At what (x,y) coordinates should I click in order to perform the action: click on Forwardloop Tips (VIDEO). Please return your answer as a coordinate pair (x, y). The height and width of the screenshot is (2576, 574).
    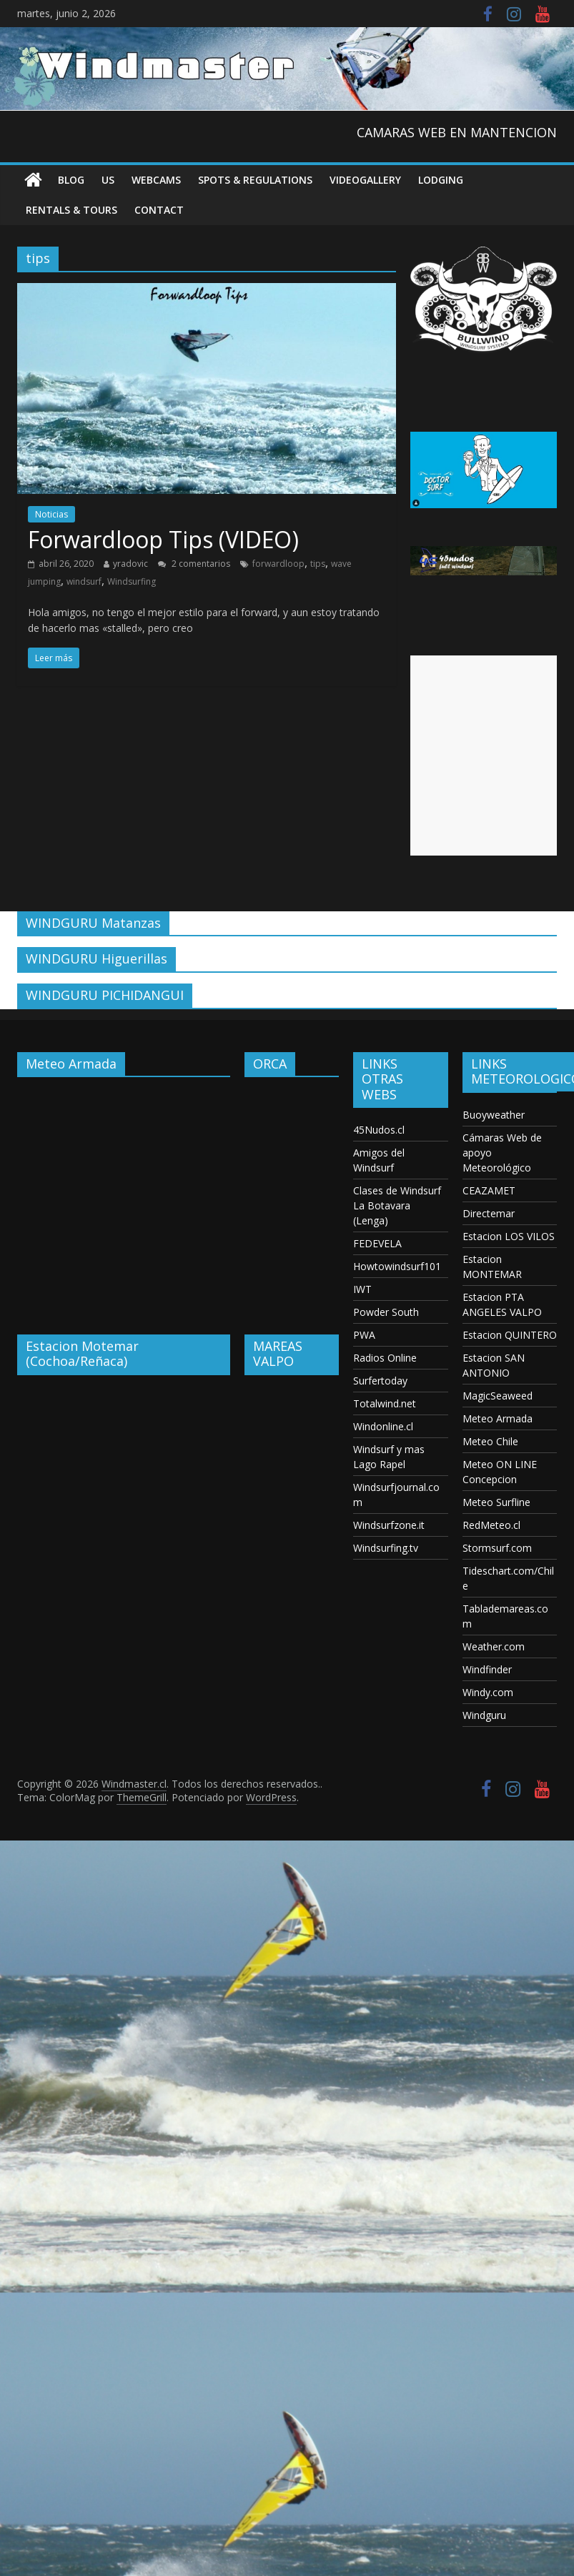
    Looking at the image, I should click on (163, 539).